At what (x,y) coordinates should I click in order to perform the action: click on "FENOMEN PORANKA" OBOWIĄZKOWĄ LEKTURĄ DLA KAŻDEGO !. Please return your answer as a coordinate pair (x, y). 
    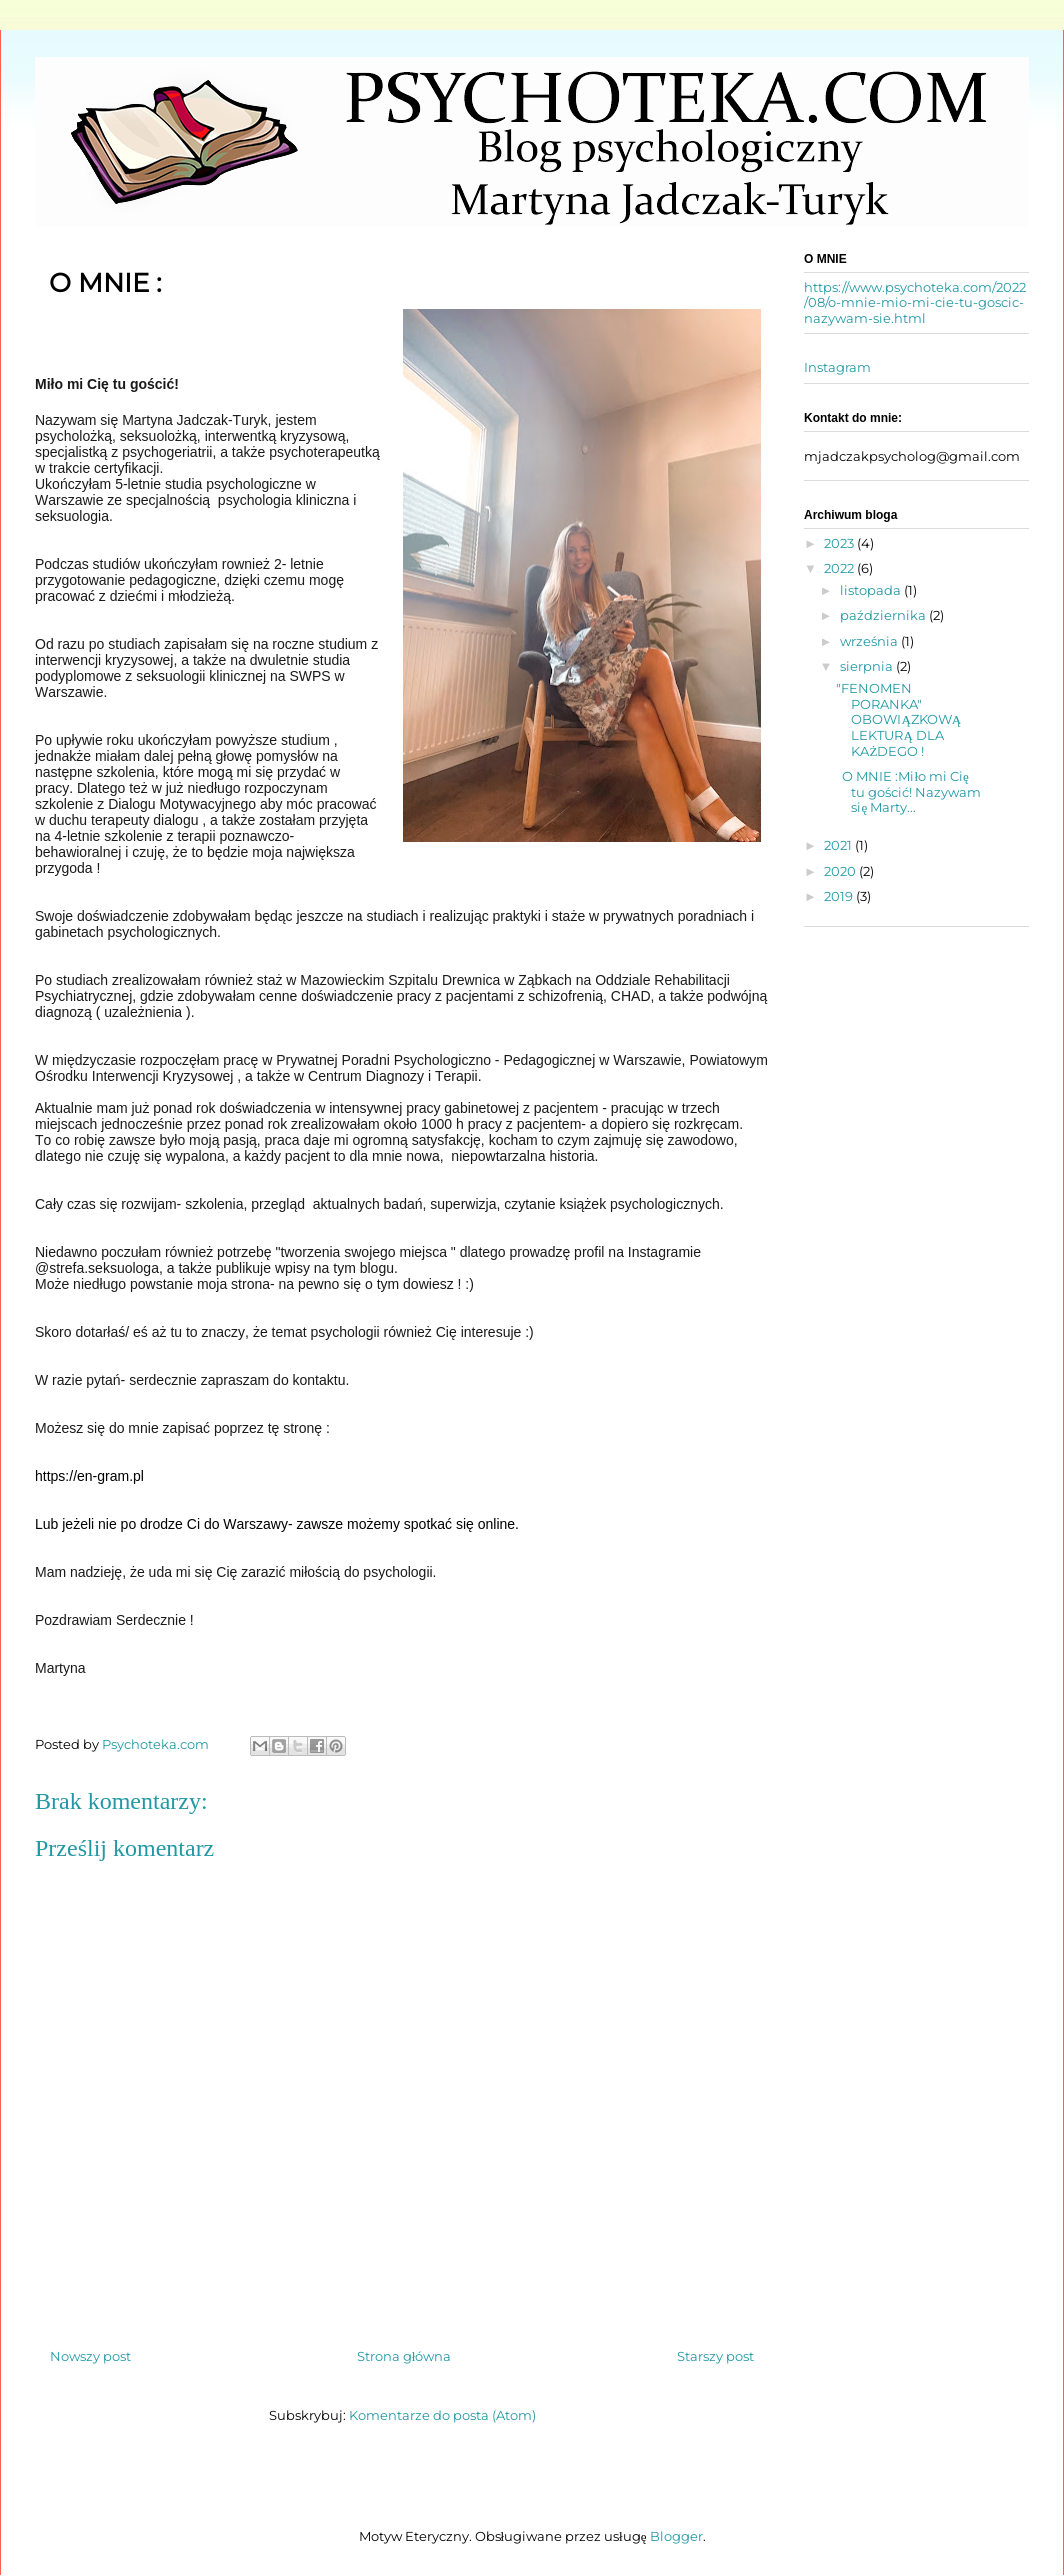
    Looking at the image, I should click on (898, 719).